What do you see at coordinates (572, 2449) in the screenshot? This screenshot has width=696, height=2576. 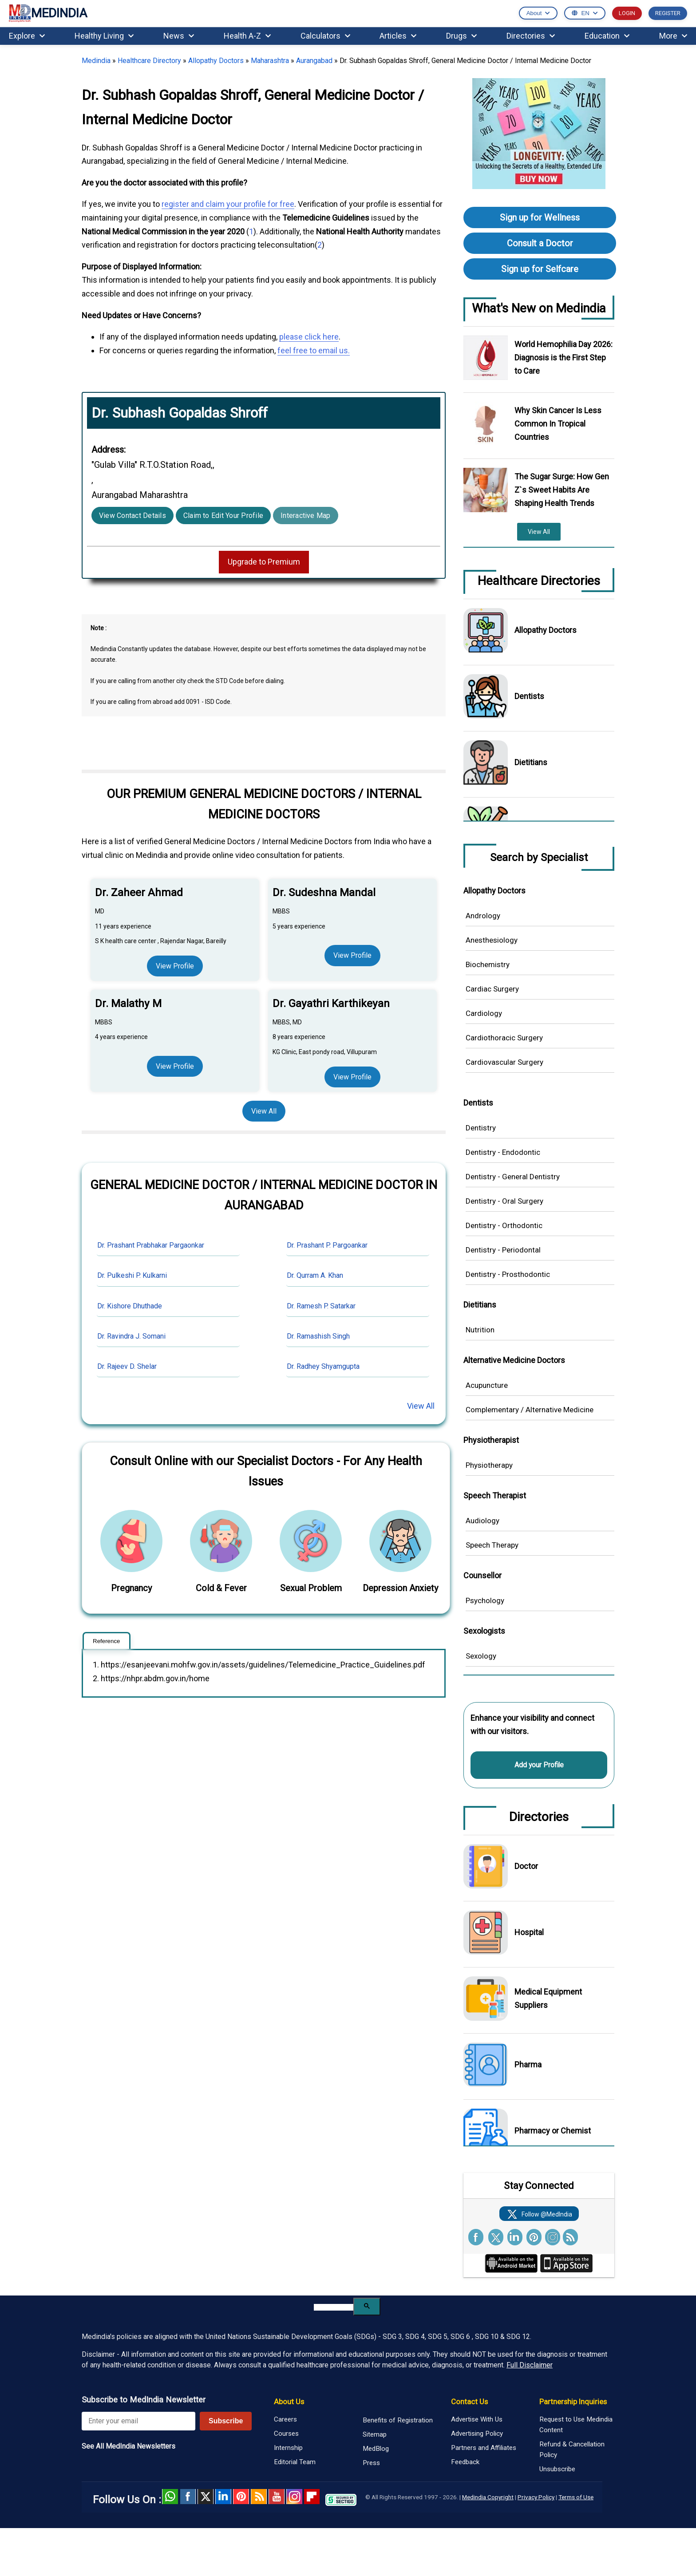 I see `Refund & Cancellation Policy` at bounding box center [572, 2449].